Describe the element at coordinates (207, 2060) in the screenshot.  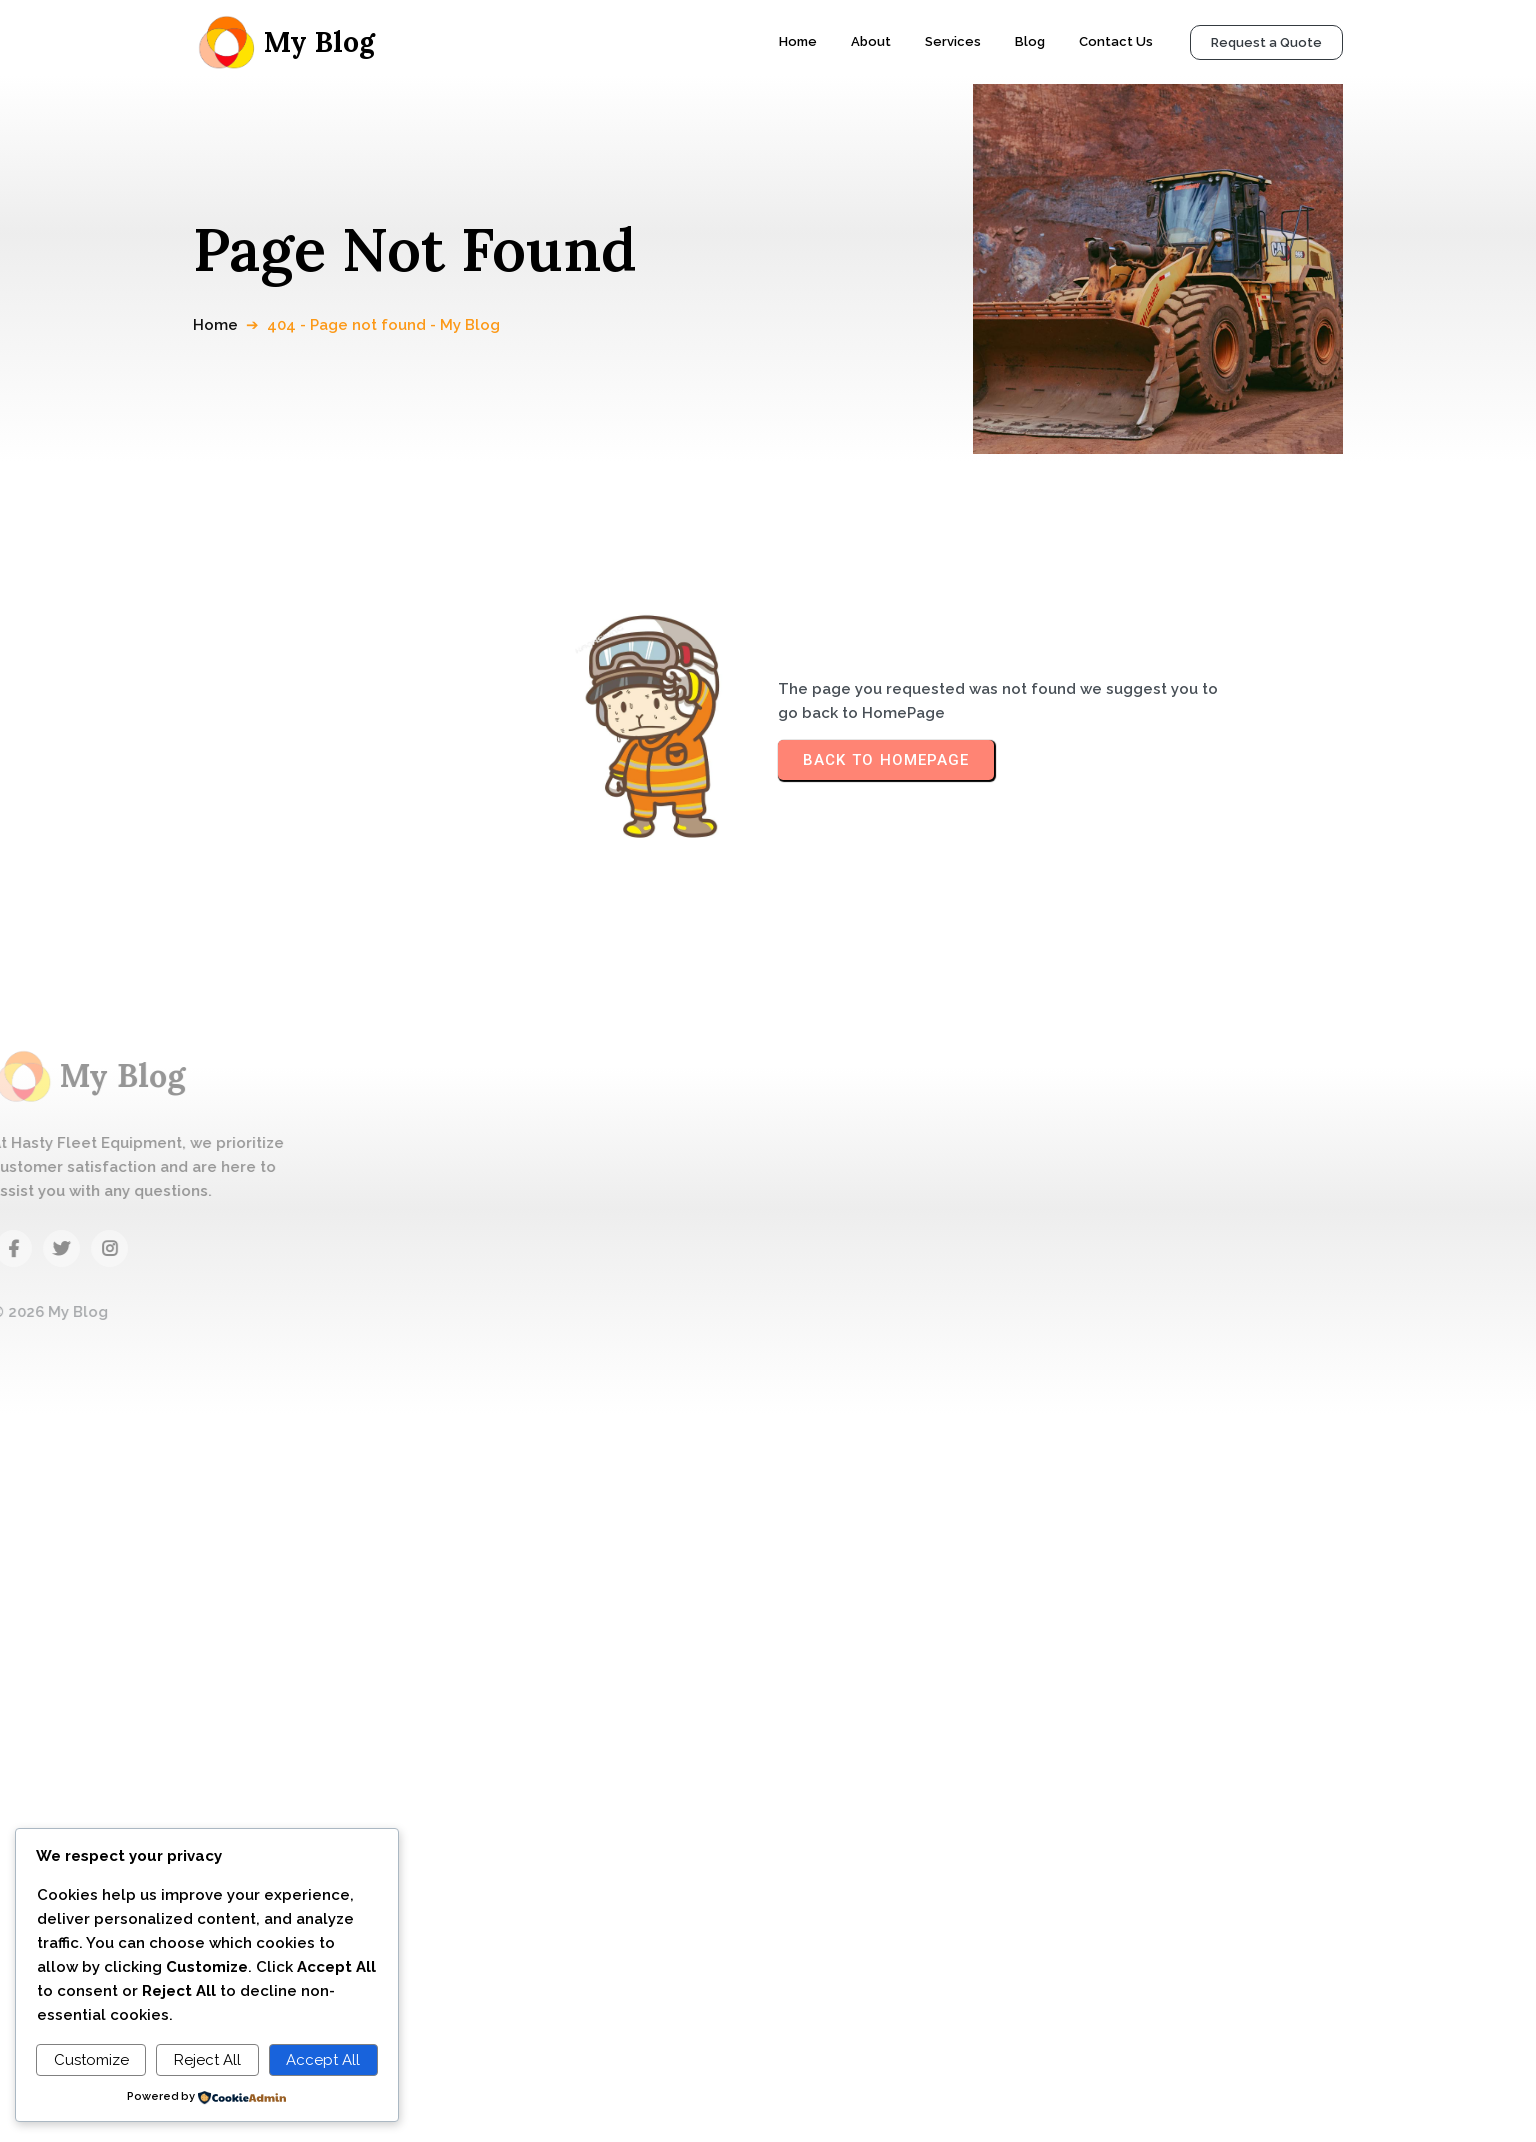
I see `Reject All` at that location.